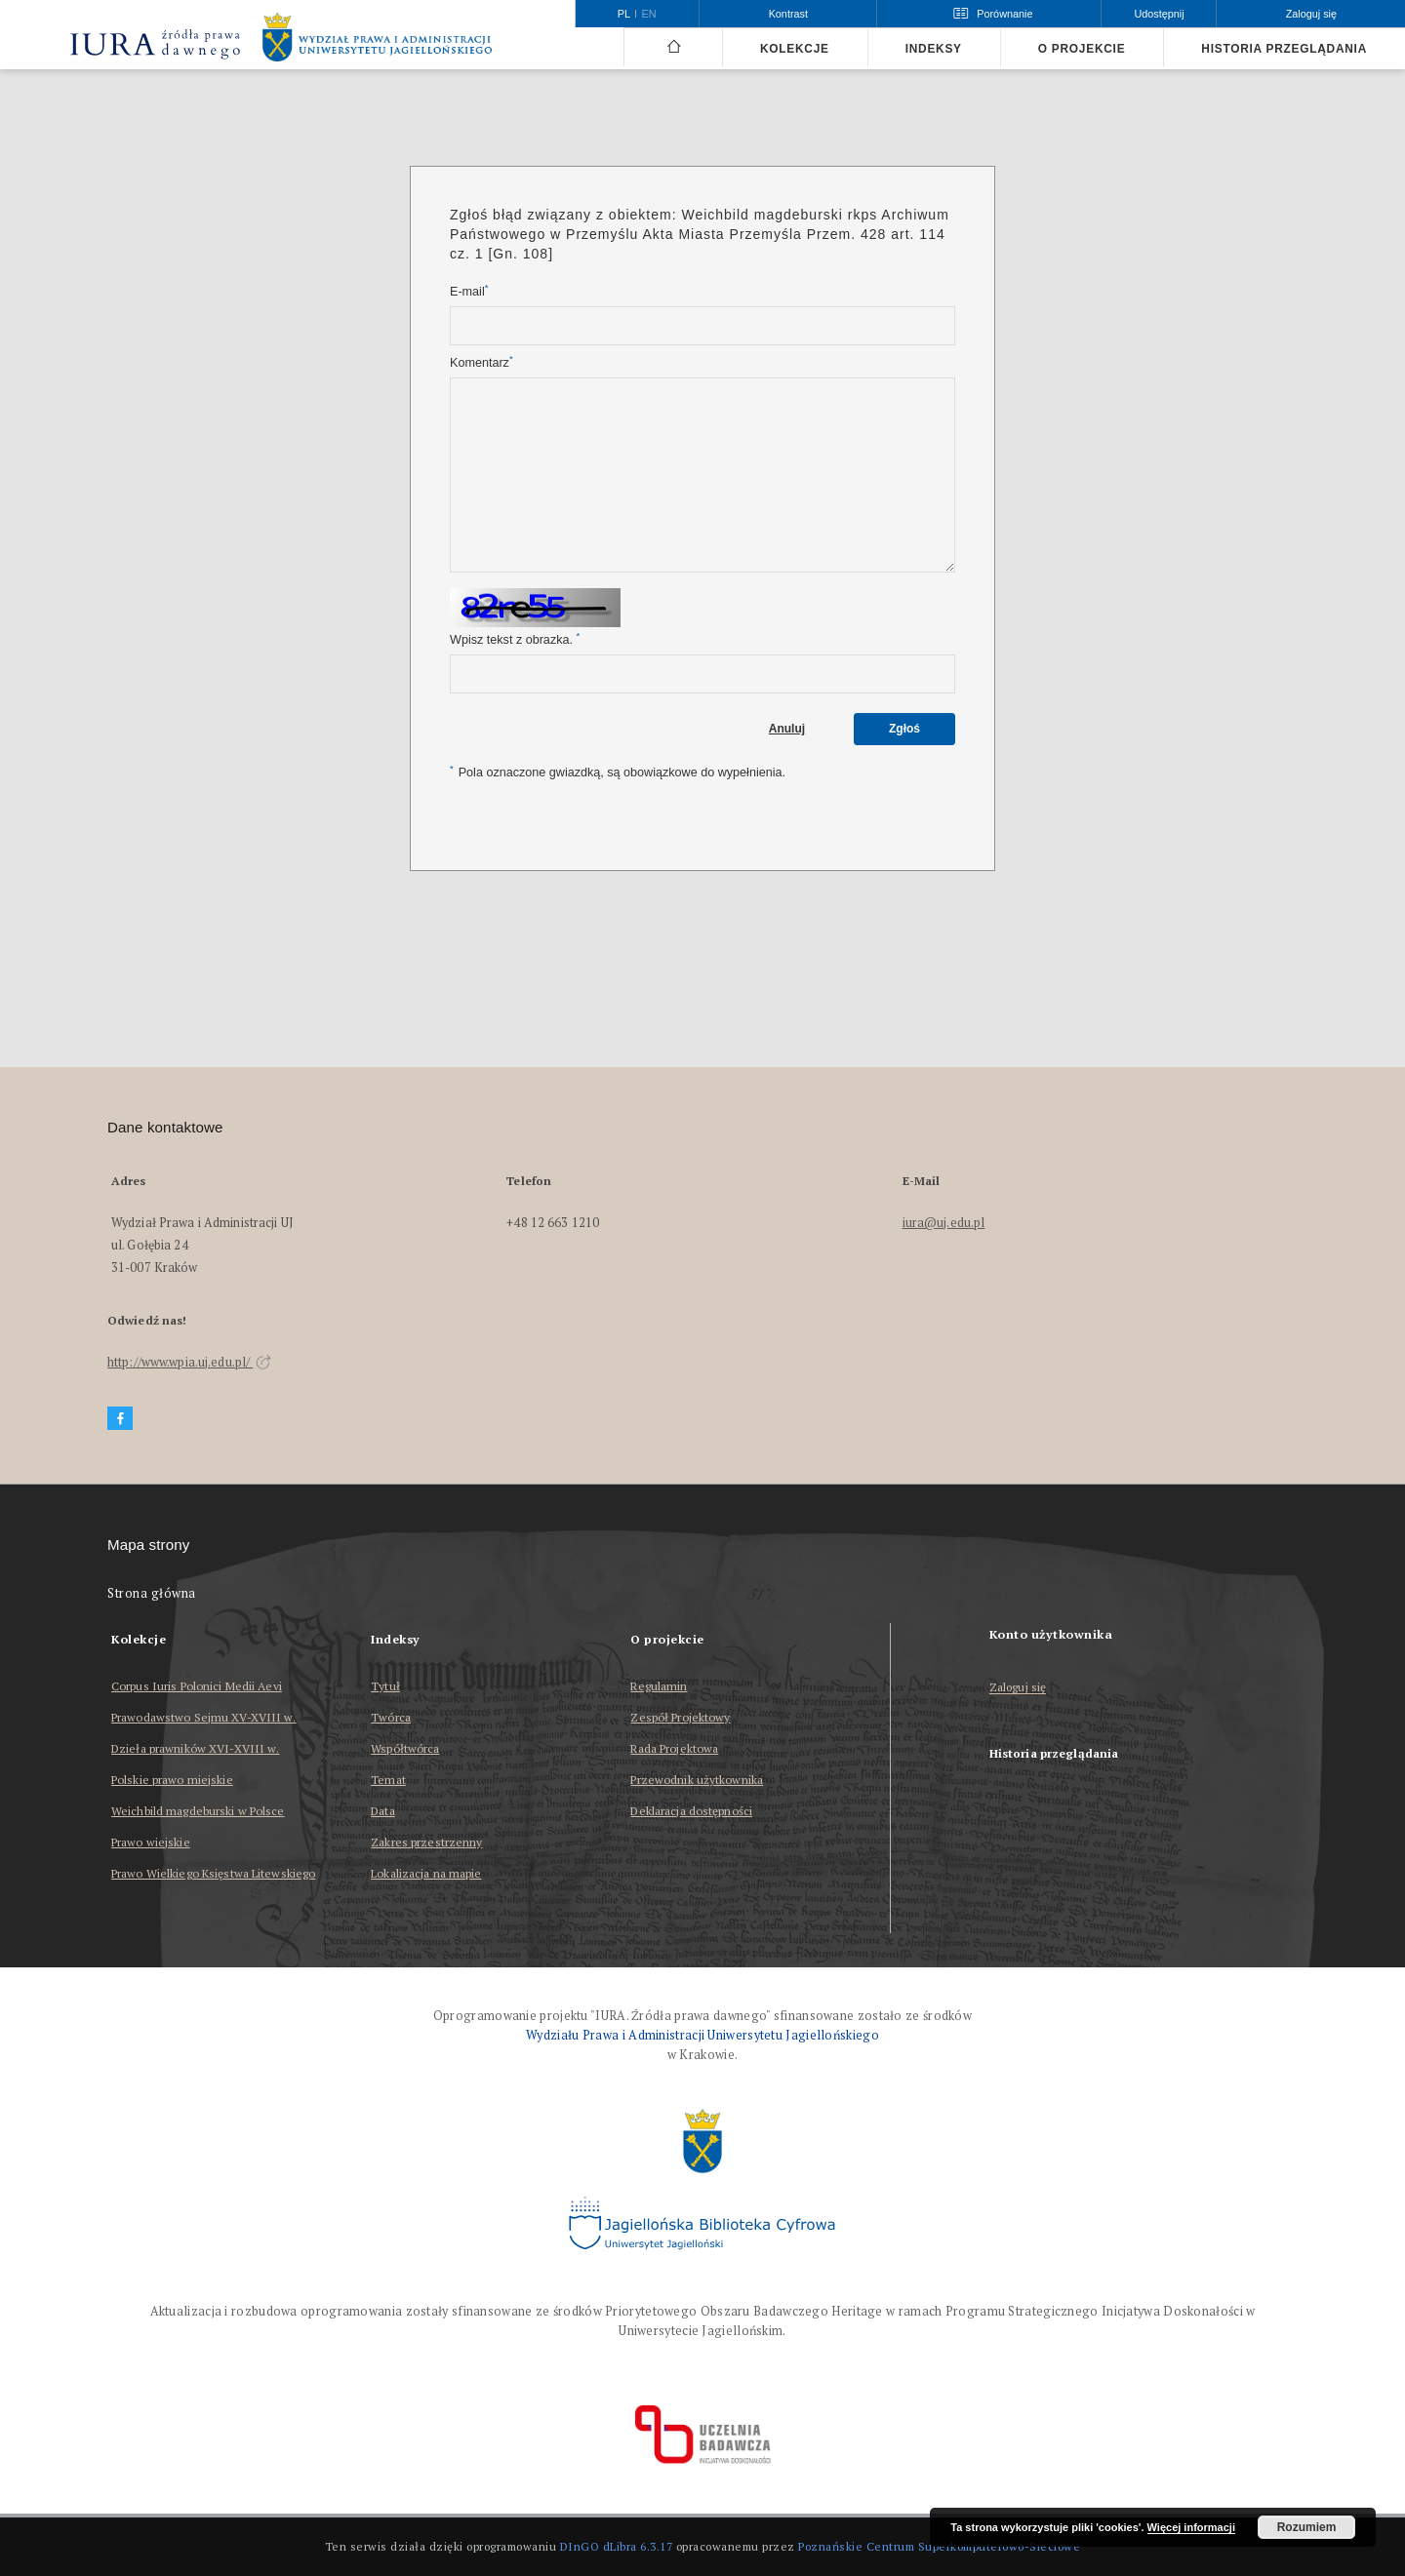 This screenshot has height=2576, width=1405. I want to click on Dzieła prawników XVI-XVIII w., so click(195, 1748).